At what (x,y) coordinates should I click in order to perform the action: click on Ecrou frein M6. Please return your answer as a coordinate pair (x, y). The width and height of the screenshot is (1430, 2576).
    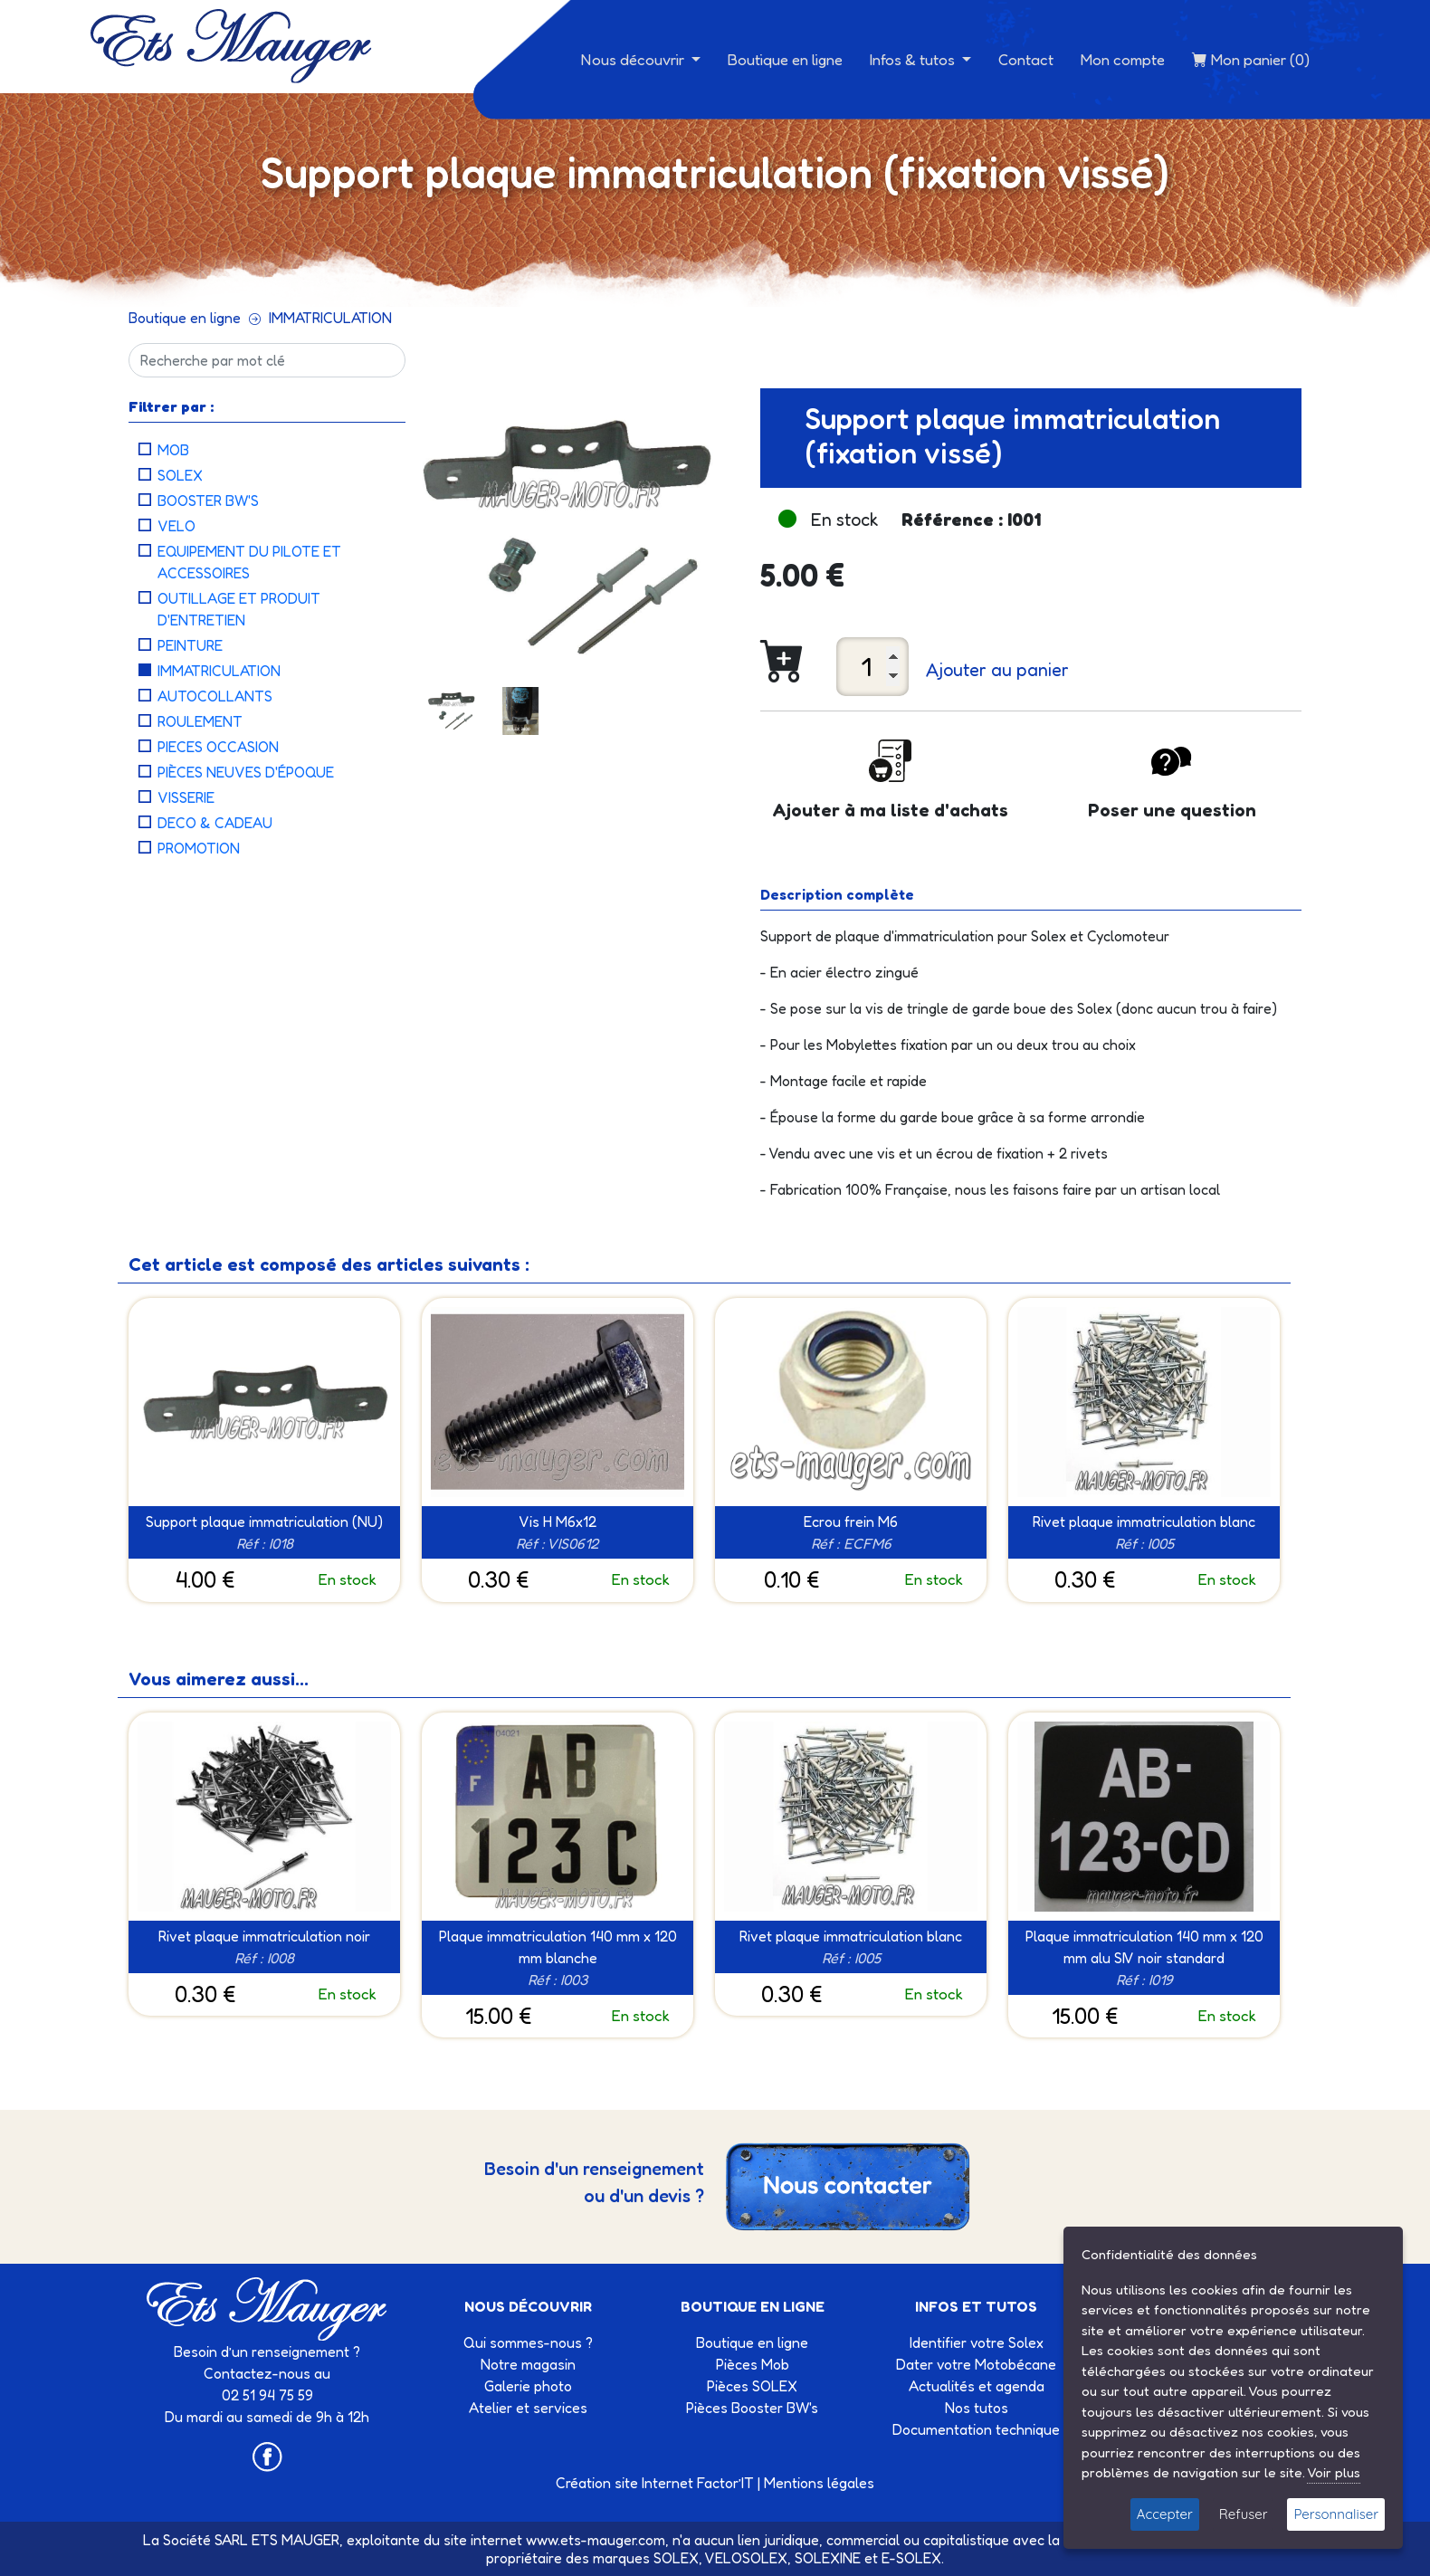
    Looking at the image, I should click on (851, 1521).